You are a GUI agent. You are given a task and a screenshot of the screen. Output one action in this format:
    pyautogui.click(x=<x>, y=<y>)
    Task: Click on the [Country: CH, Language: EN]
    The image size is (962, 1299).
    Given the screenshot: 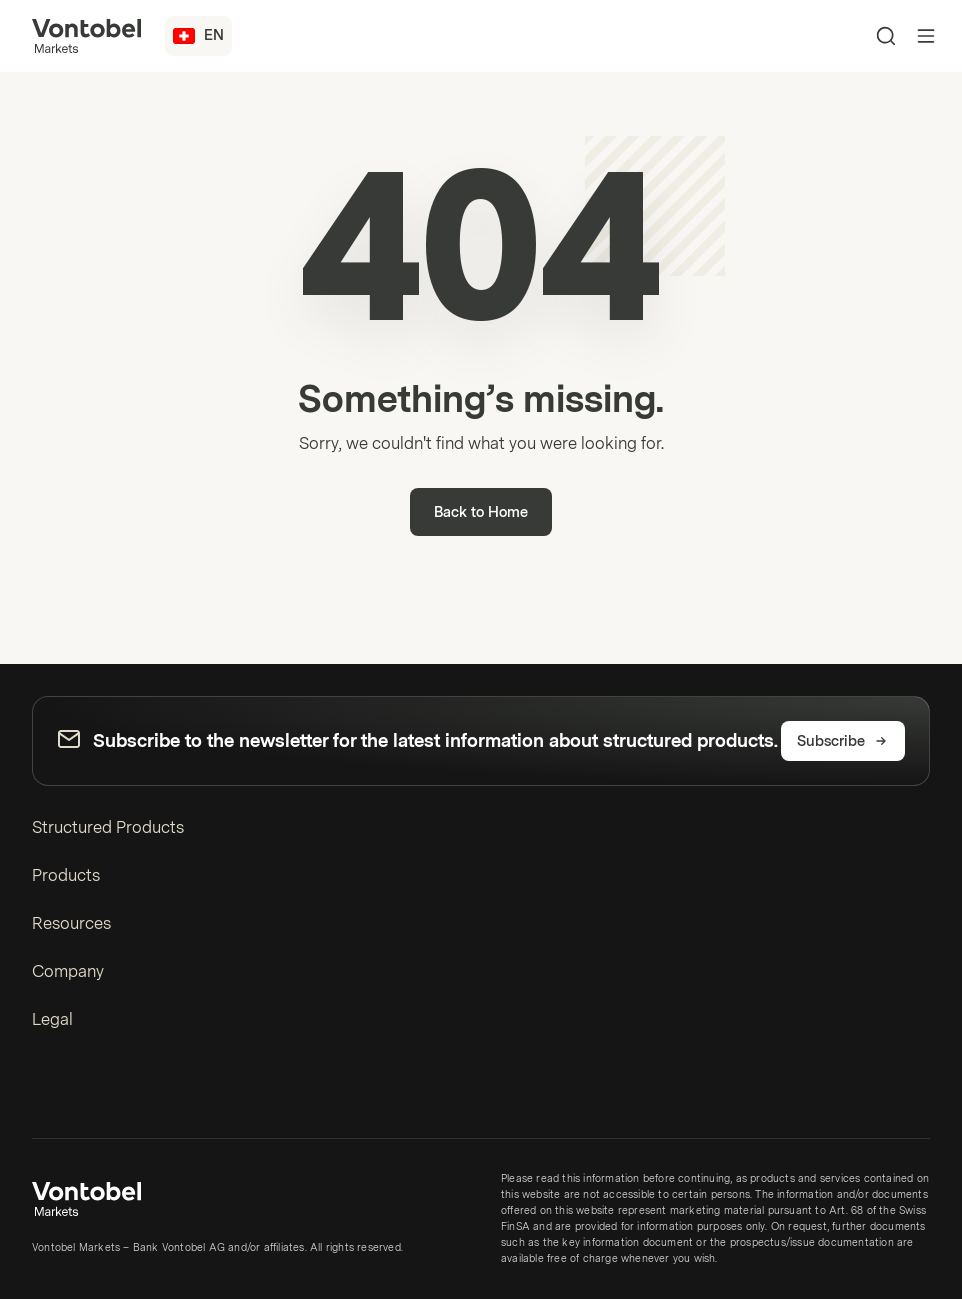 What is the action you would take?
    pyautogui.click(x=198, y=36)
    